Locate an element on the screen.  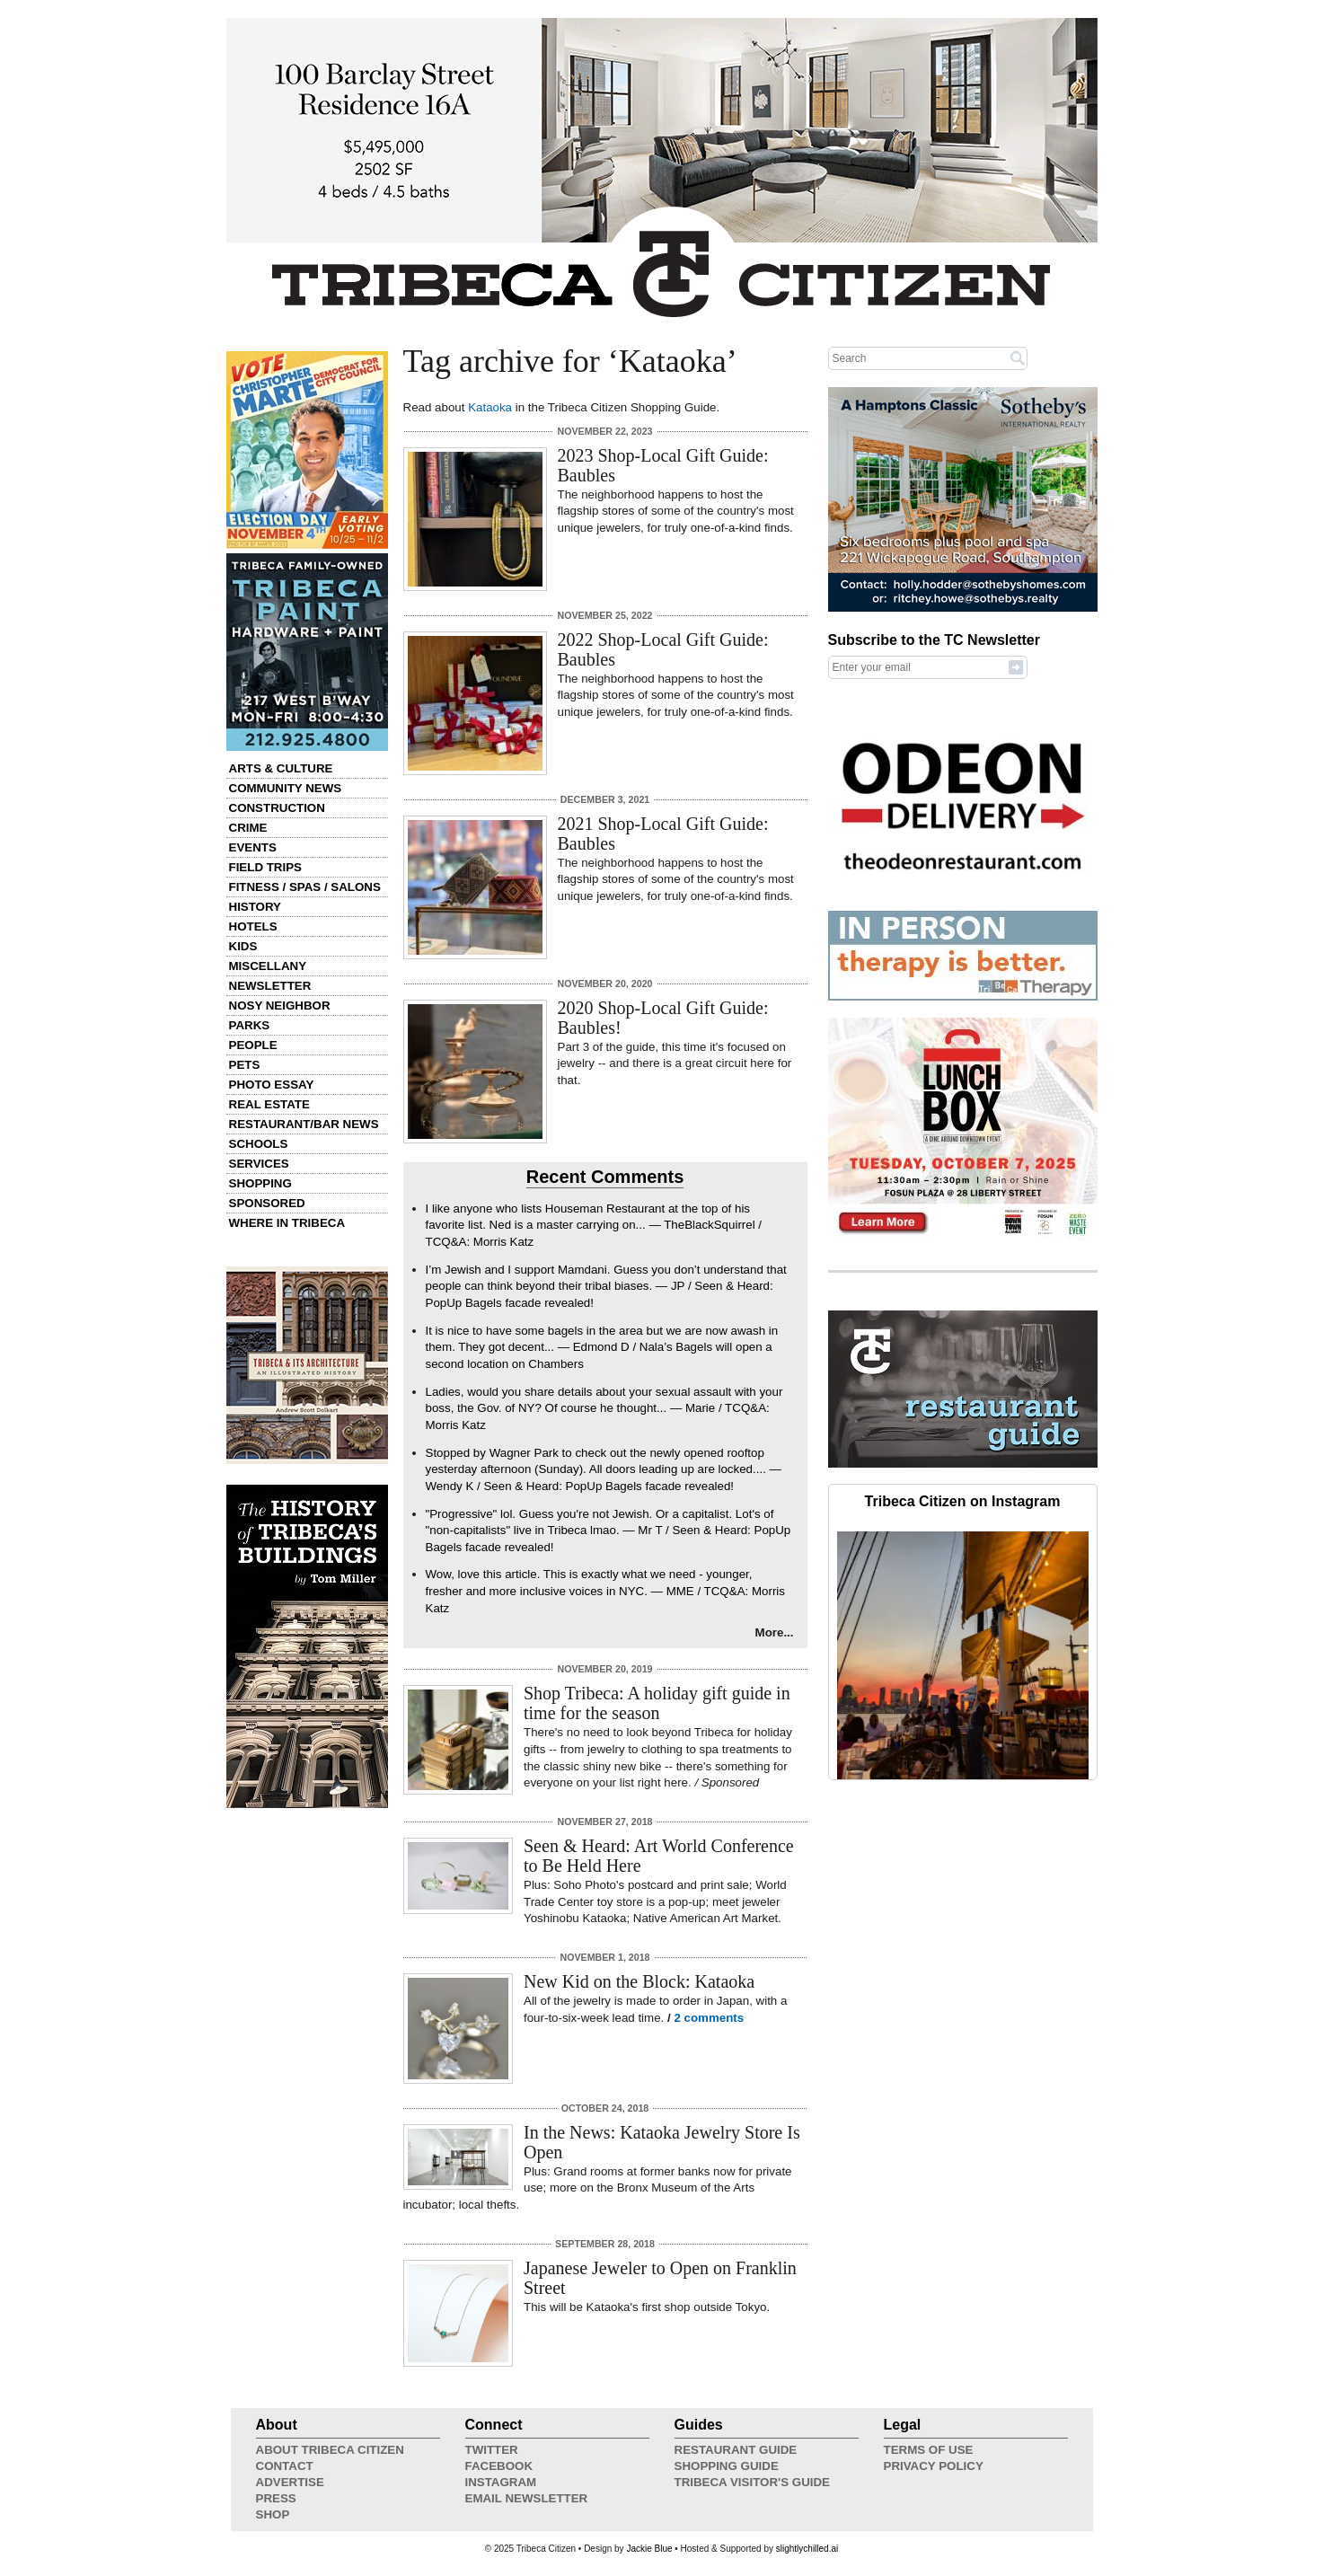
Recent Comments is located at coordinates (605, 1177).